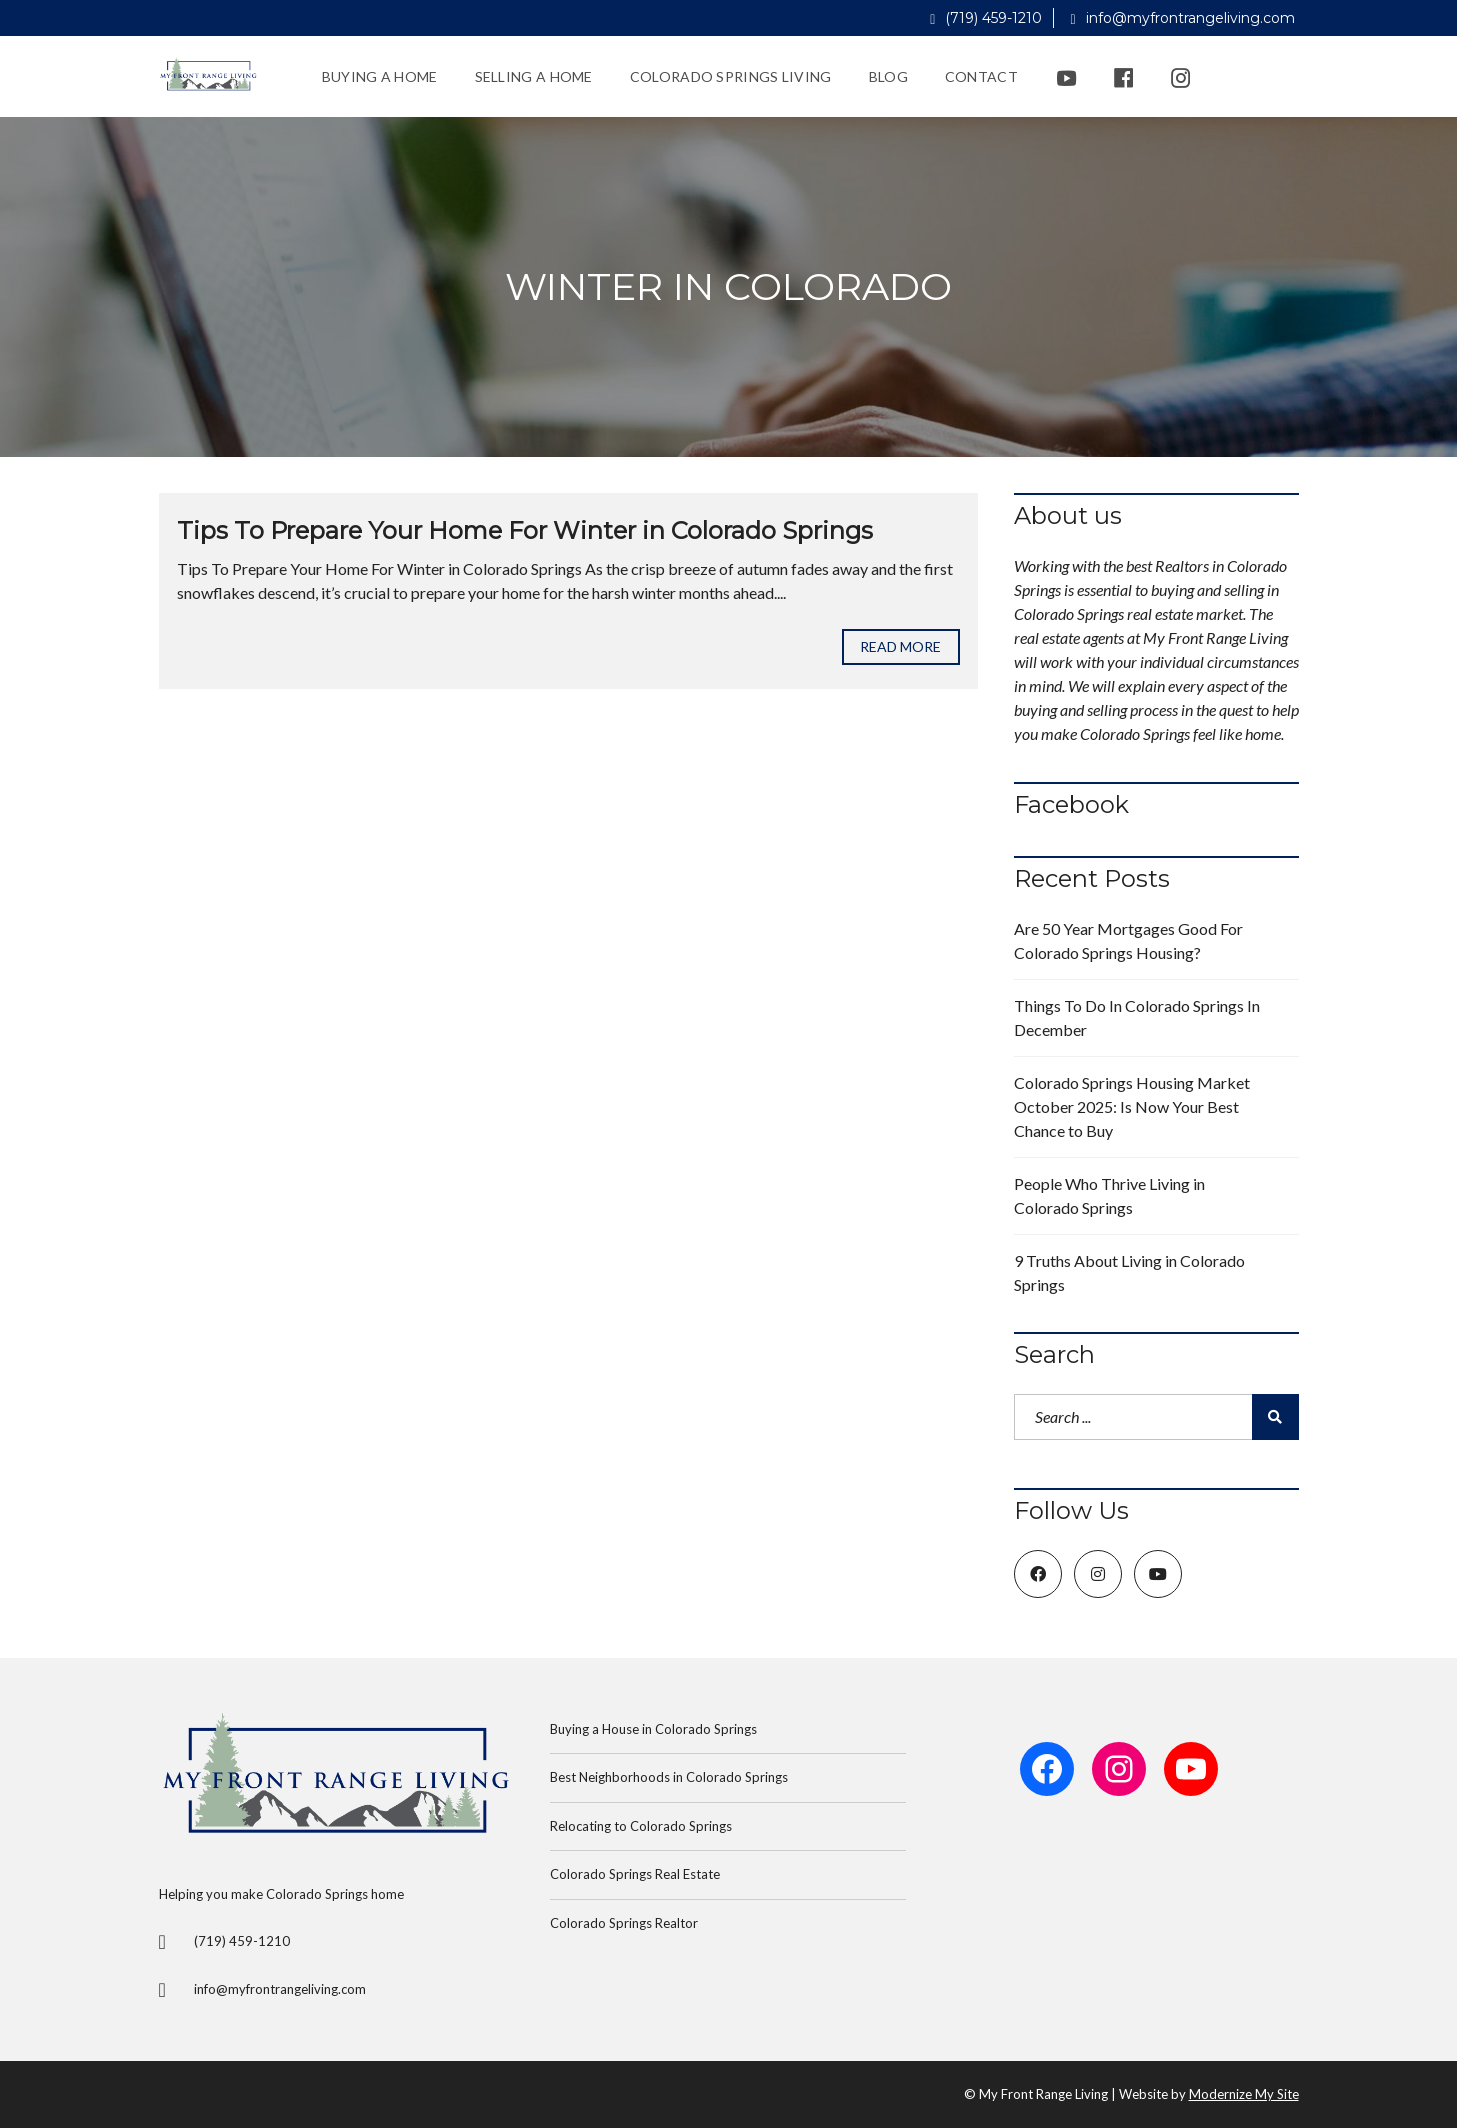  I want to click on Colorado Springs Real Estate, so click(635, 1874).